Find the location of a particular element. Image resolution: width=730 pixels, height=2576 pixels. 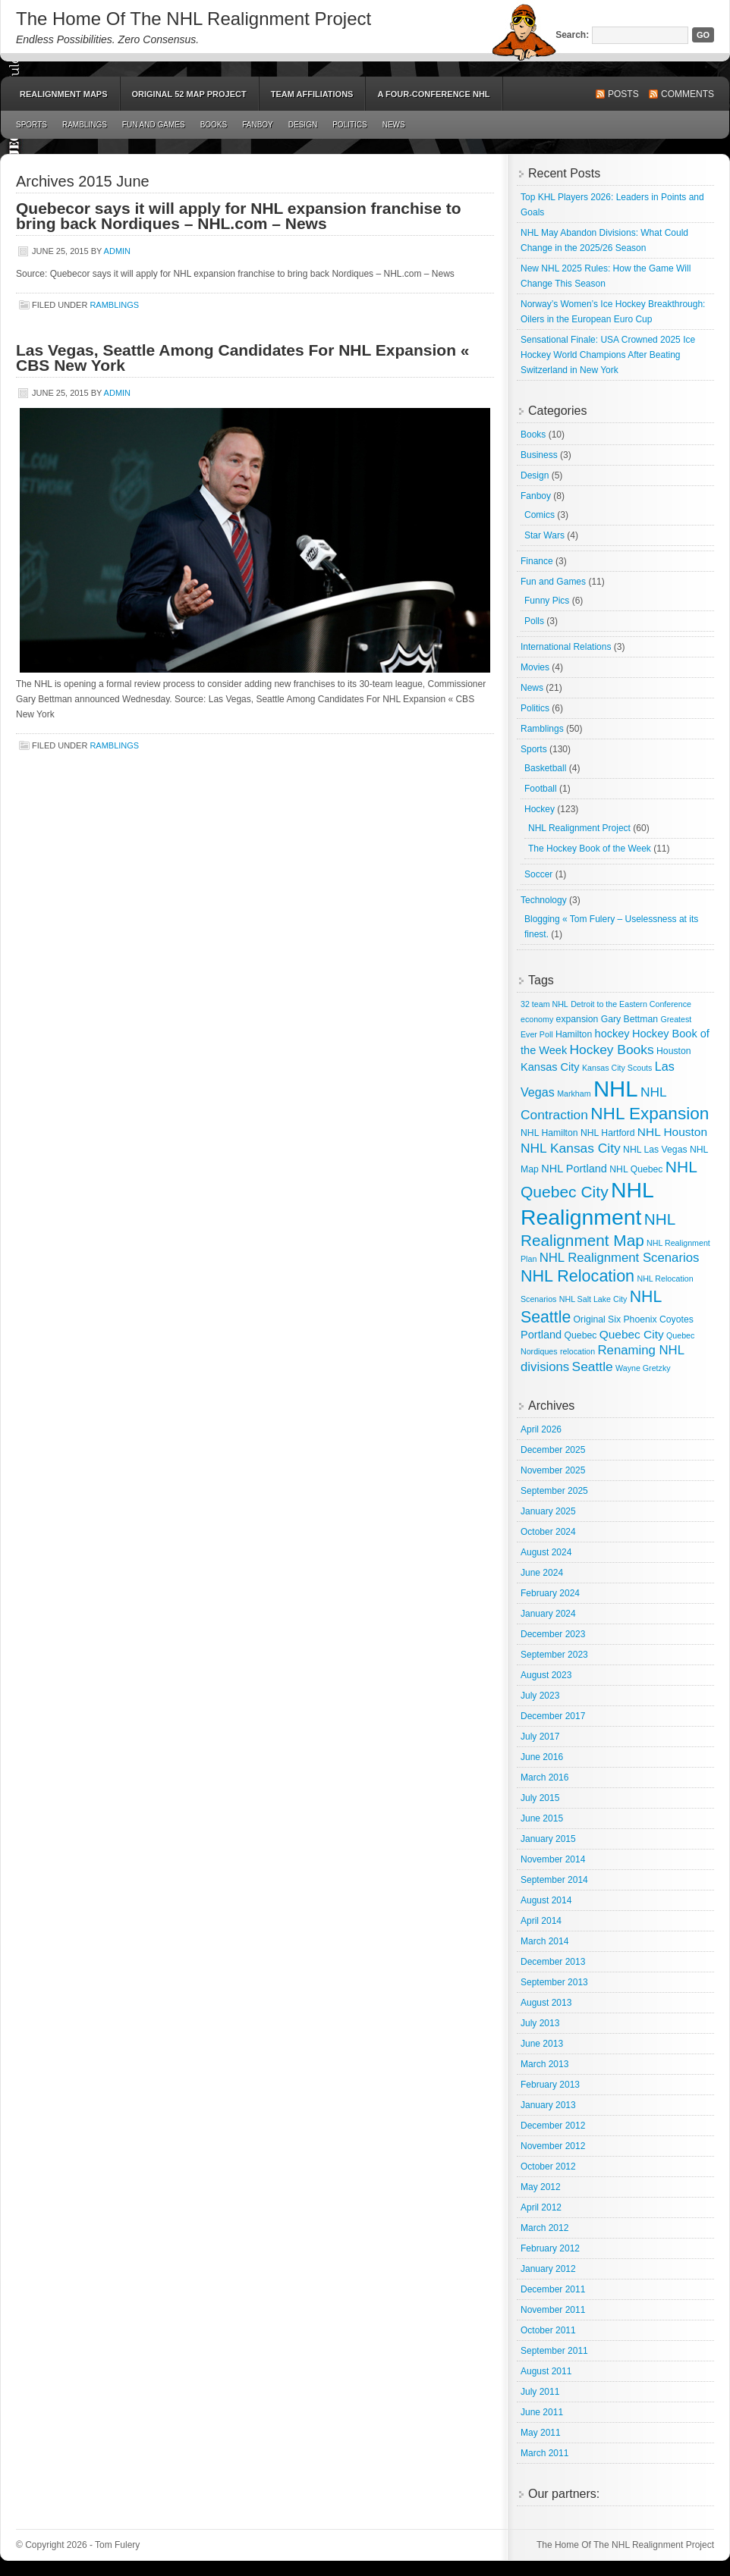

June 2016 is located at coordinates (542, 1757).